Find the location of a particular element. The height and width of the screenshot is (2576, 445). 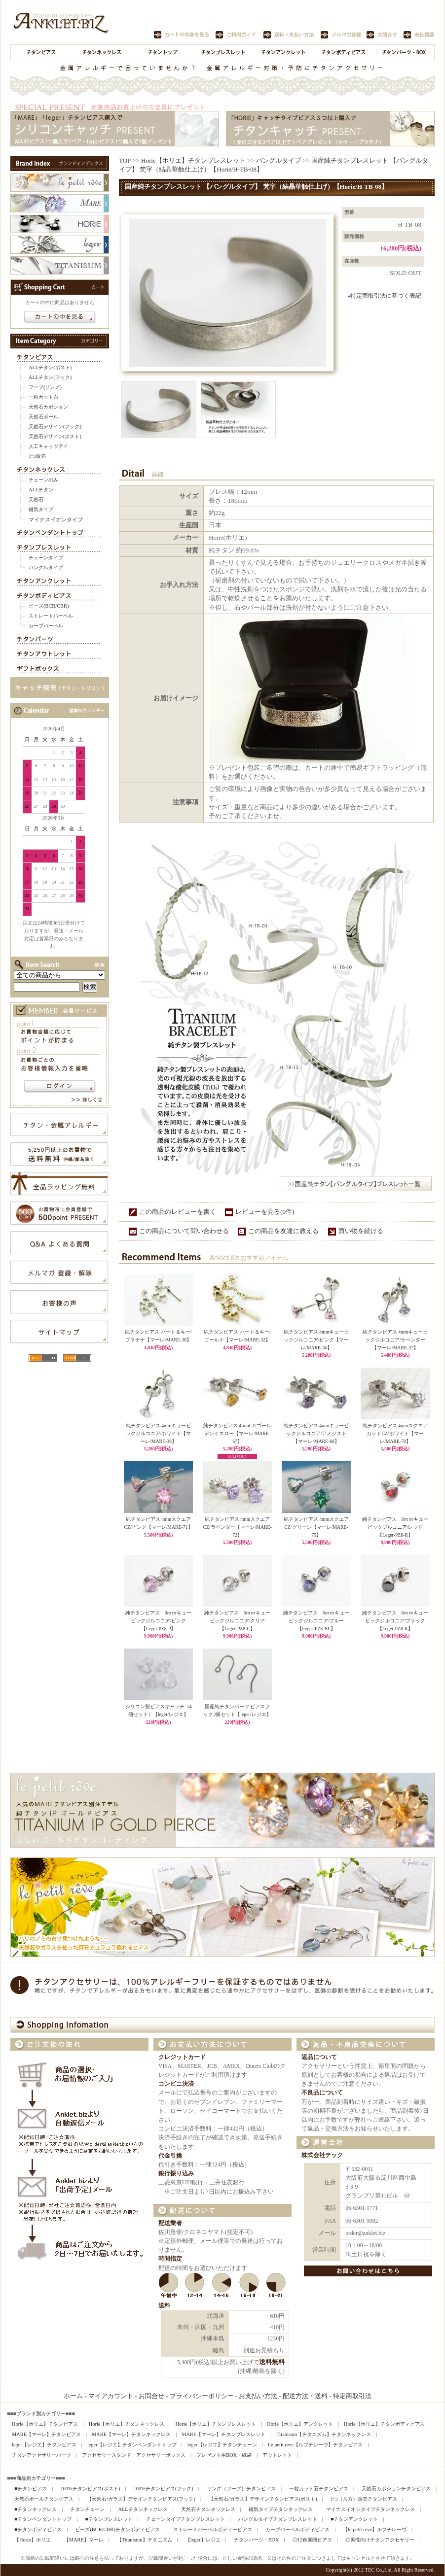

MARE【マーレ】チタンネックレス is located at coordinates (131, 2434).